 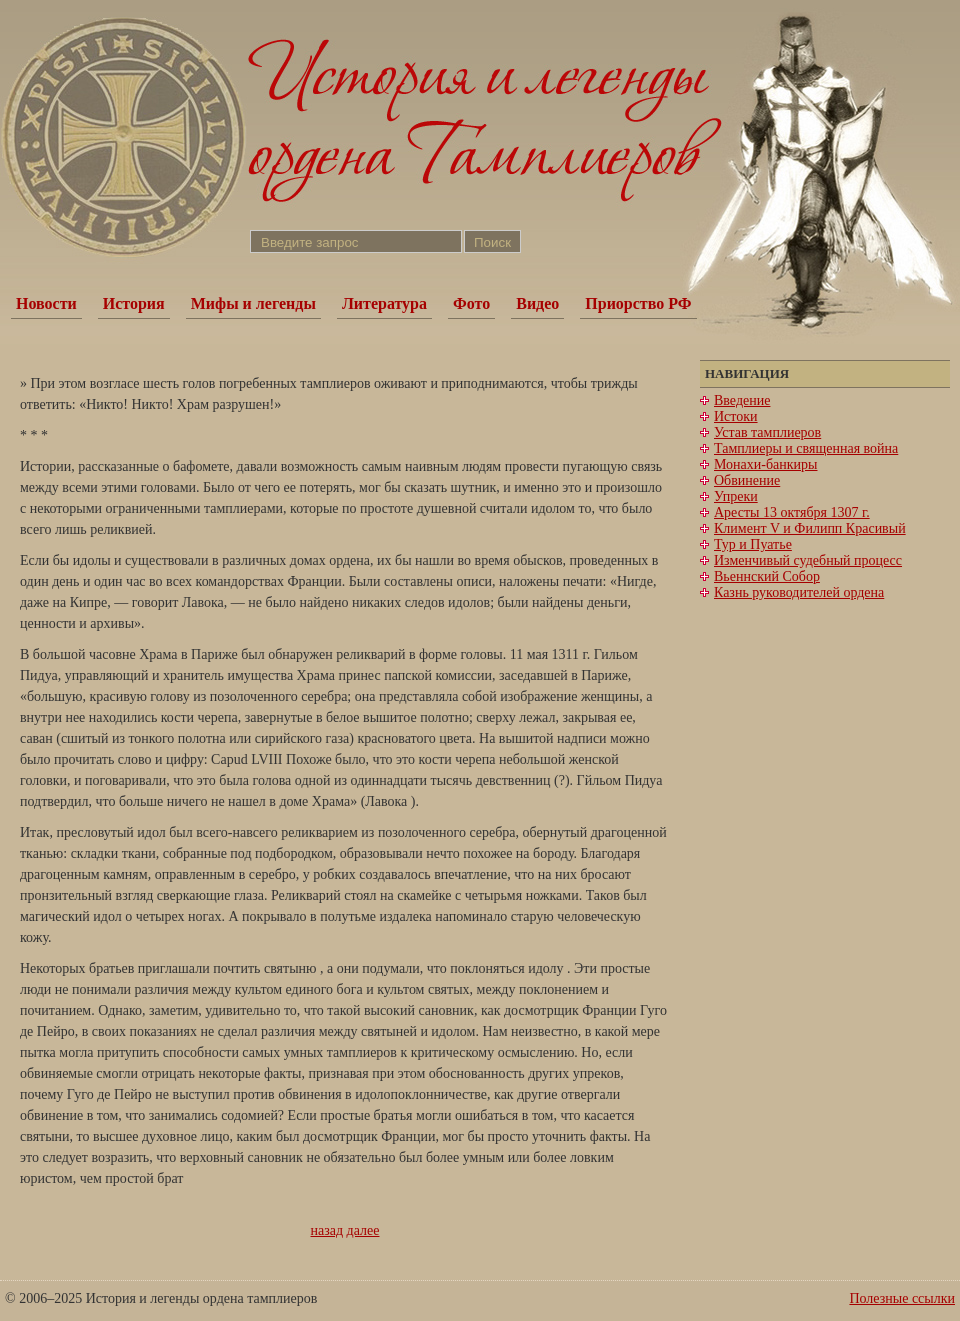 What do you see at coordinates (471, 303) in the screenshot?
I see `Фото` at bounding box center [471, 303].